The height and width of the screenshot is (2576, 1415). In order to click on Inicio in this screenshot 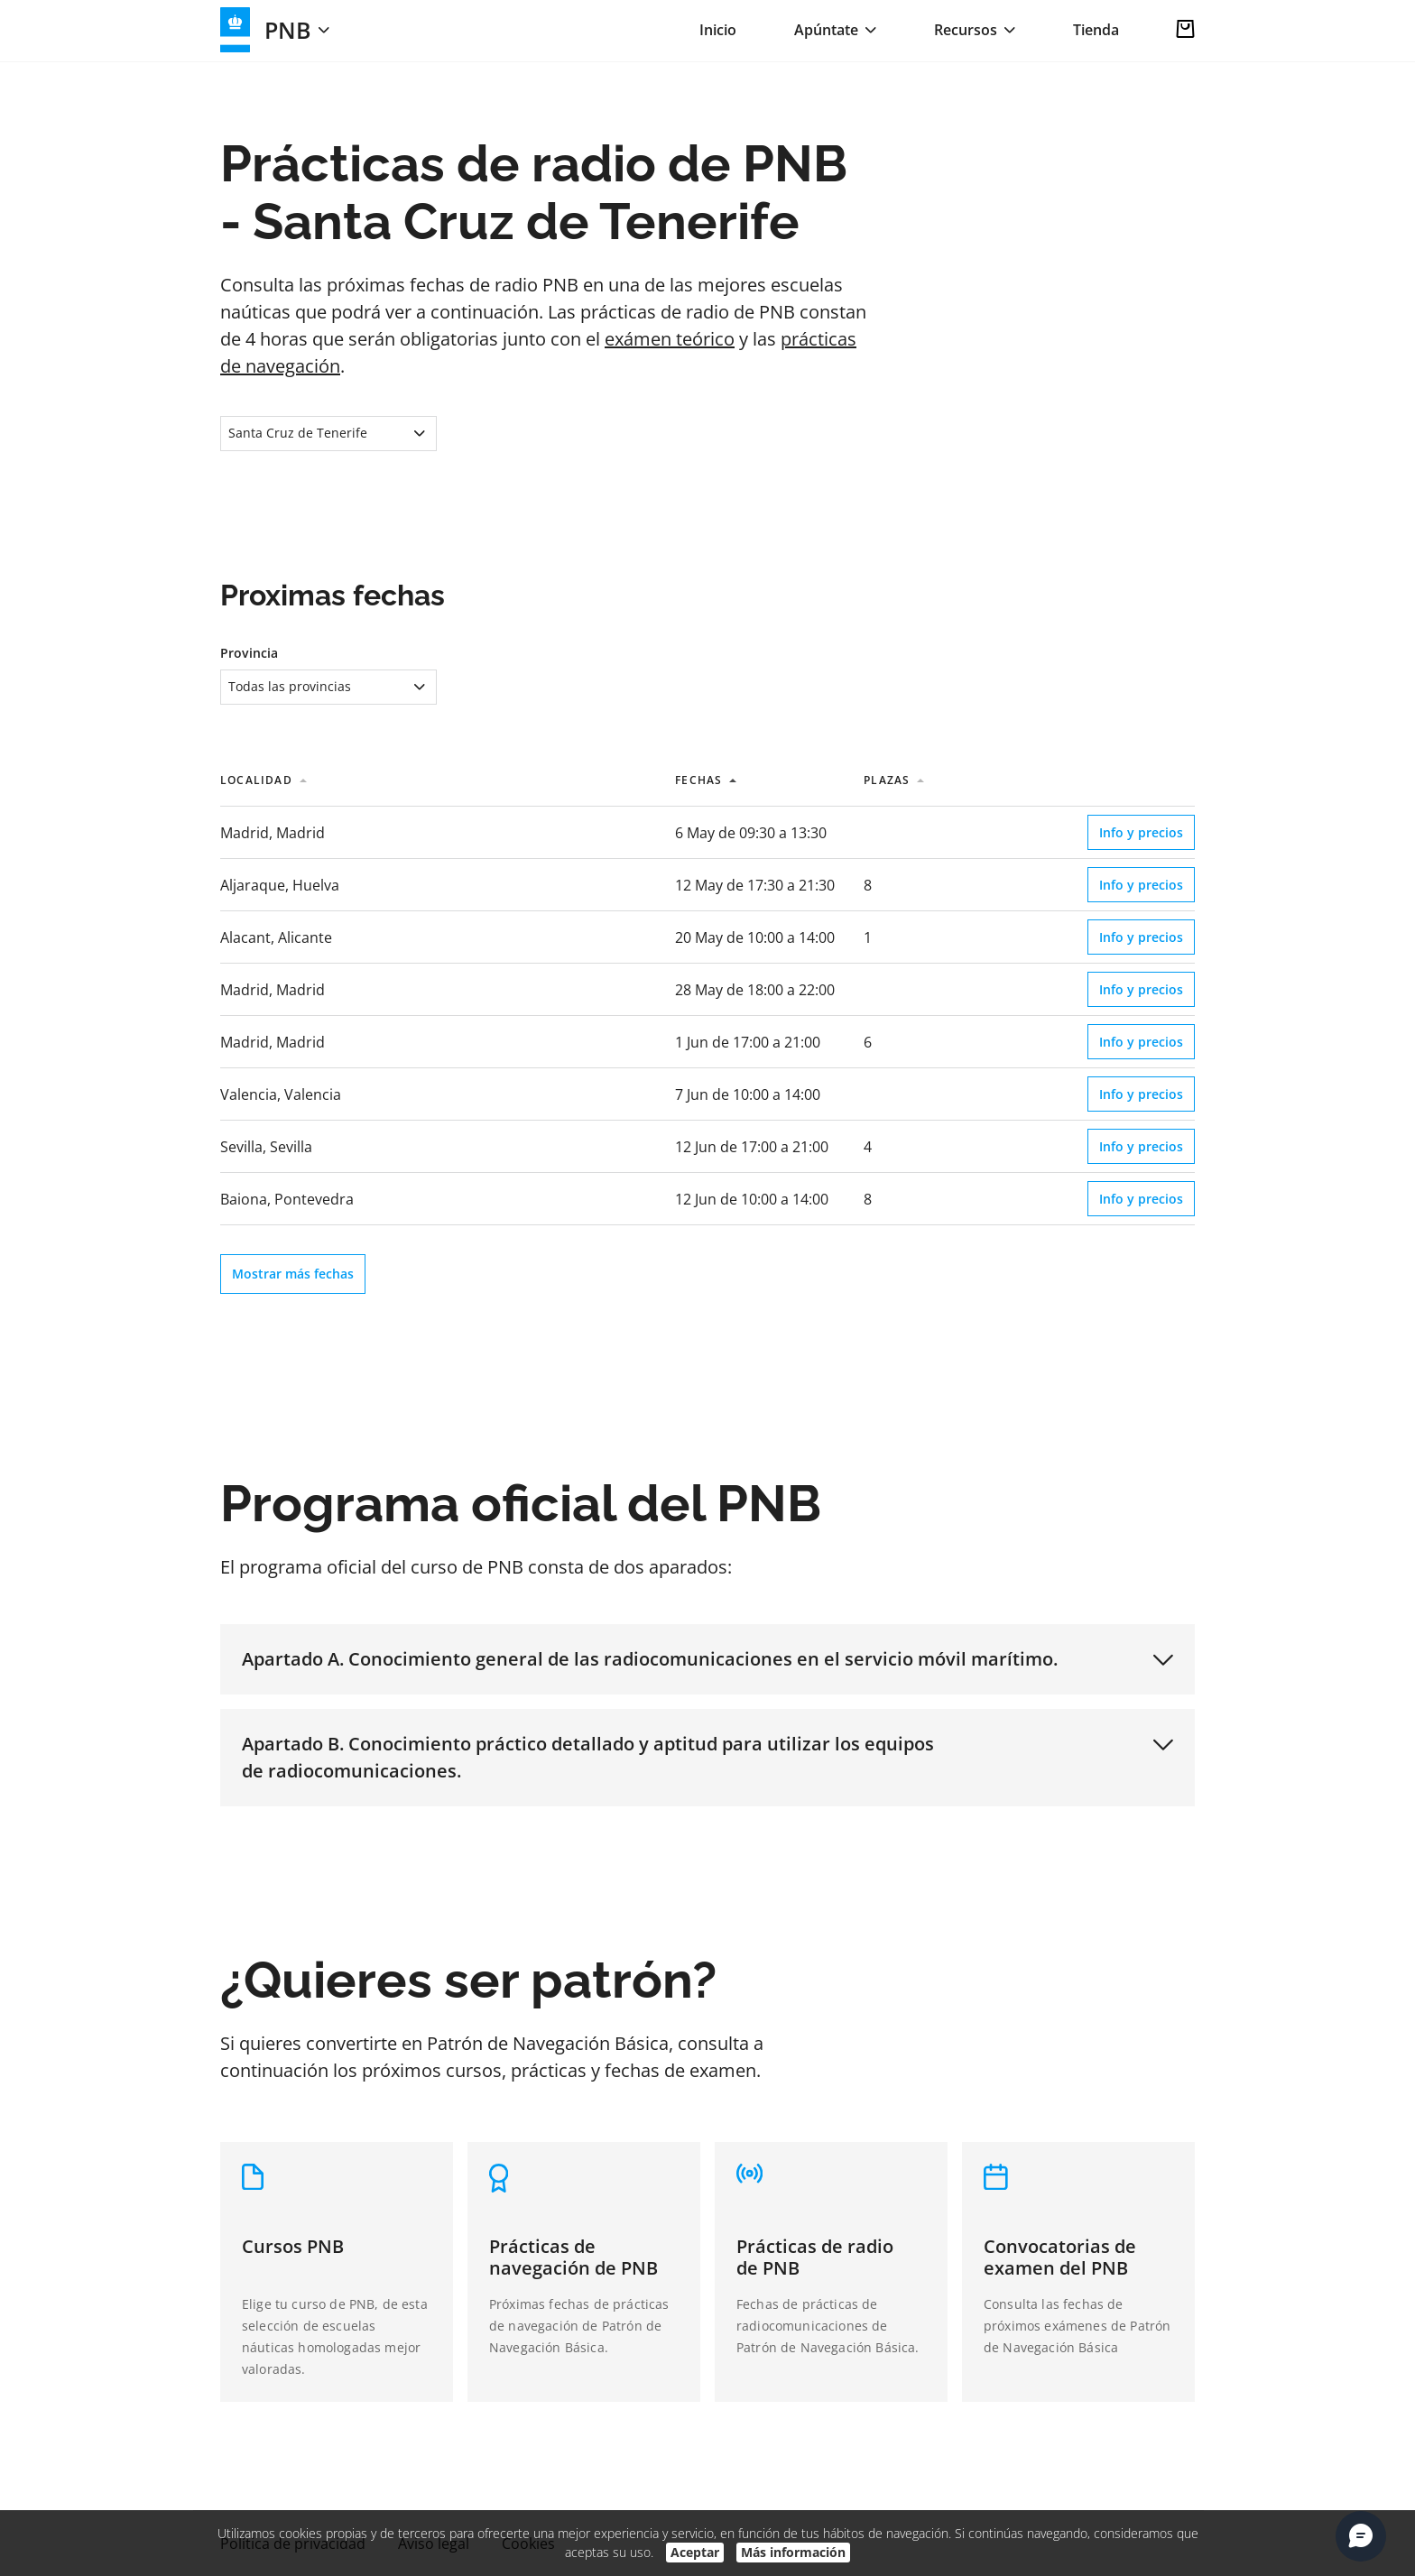, I will do `click(717, 30)`.